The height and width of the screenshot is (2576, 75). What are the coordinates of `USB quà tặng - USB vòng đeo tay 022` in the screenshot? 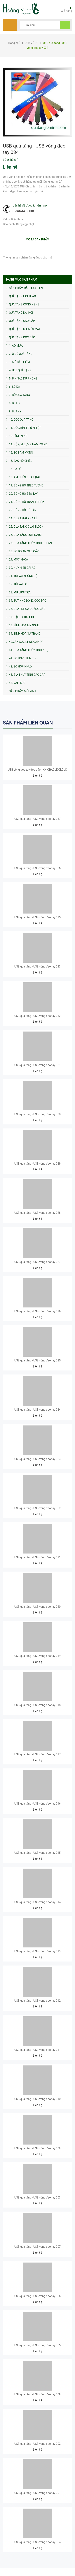 It's located at (37, 1511).